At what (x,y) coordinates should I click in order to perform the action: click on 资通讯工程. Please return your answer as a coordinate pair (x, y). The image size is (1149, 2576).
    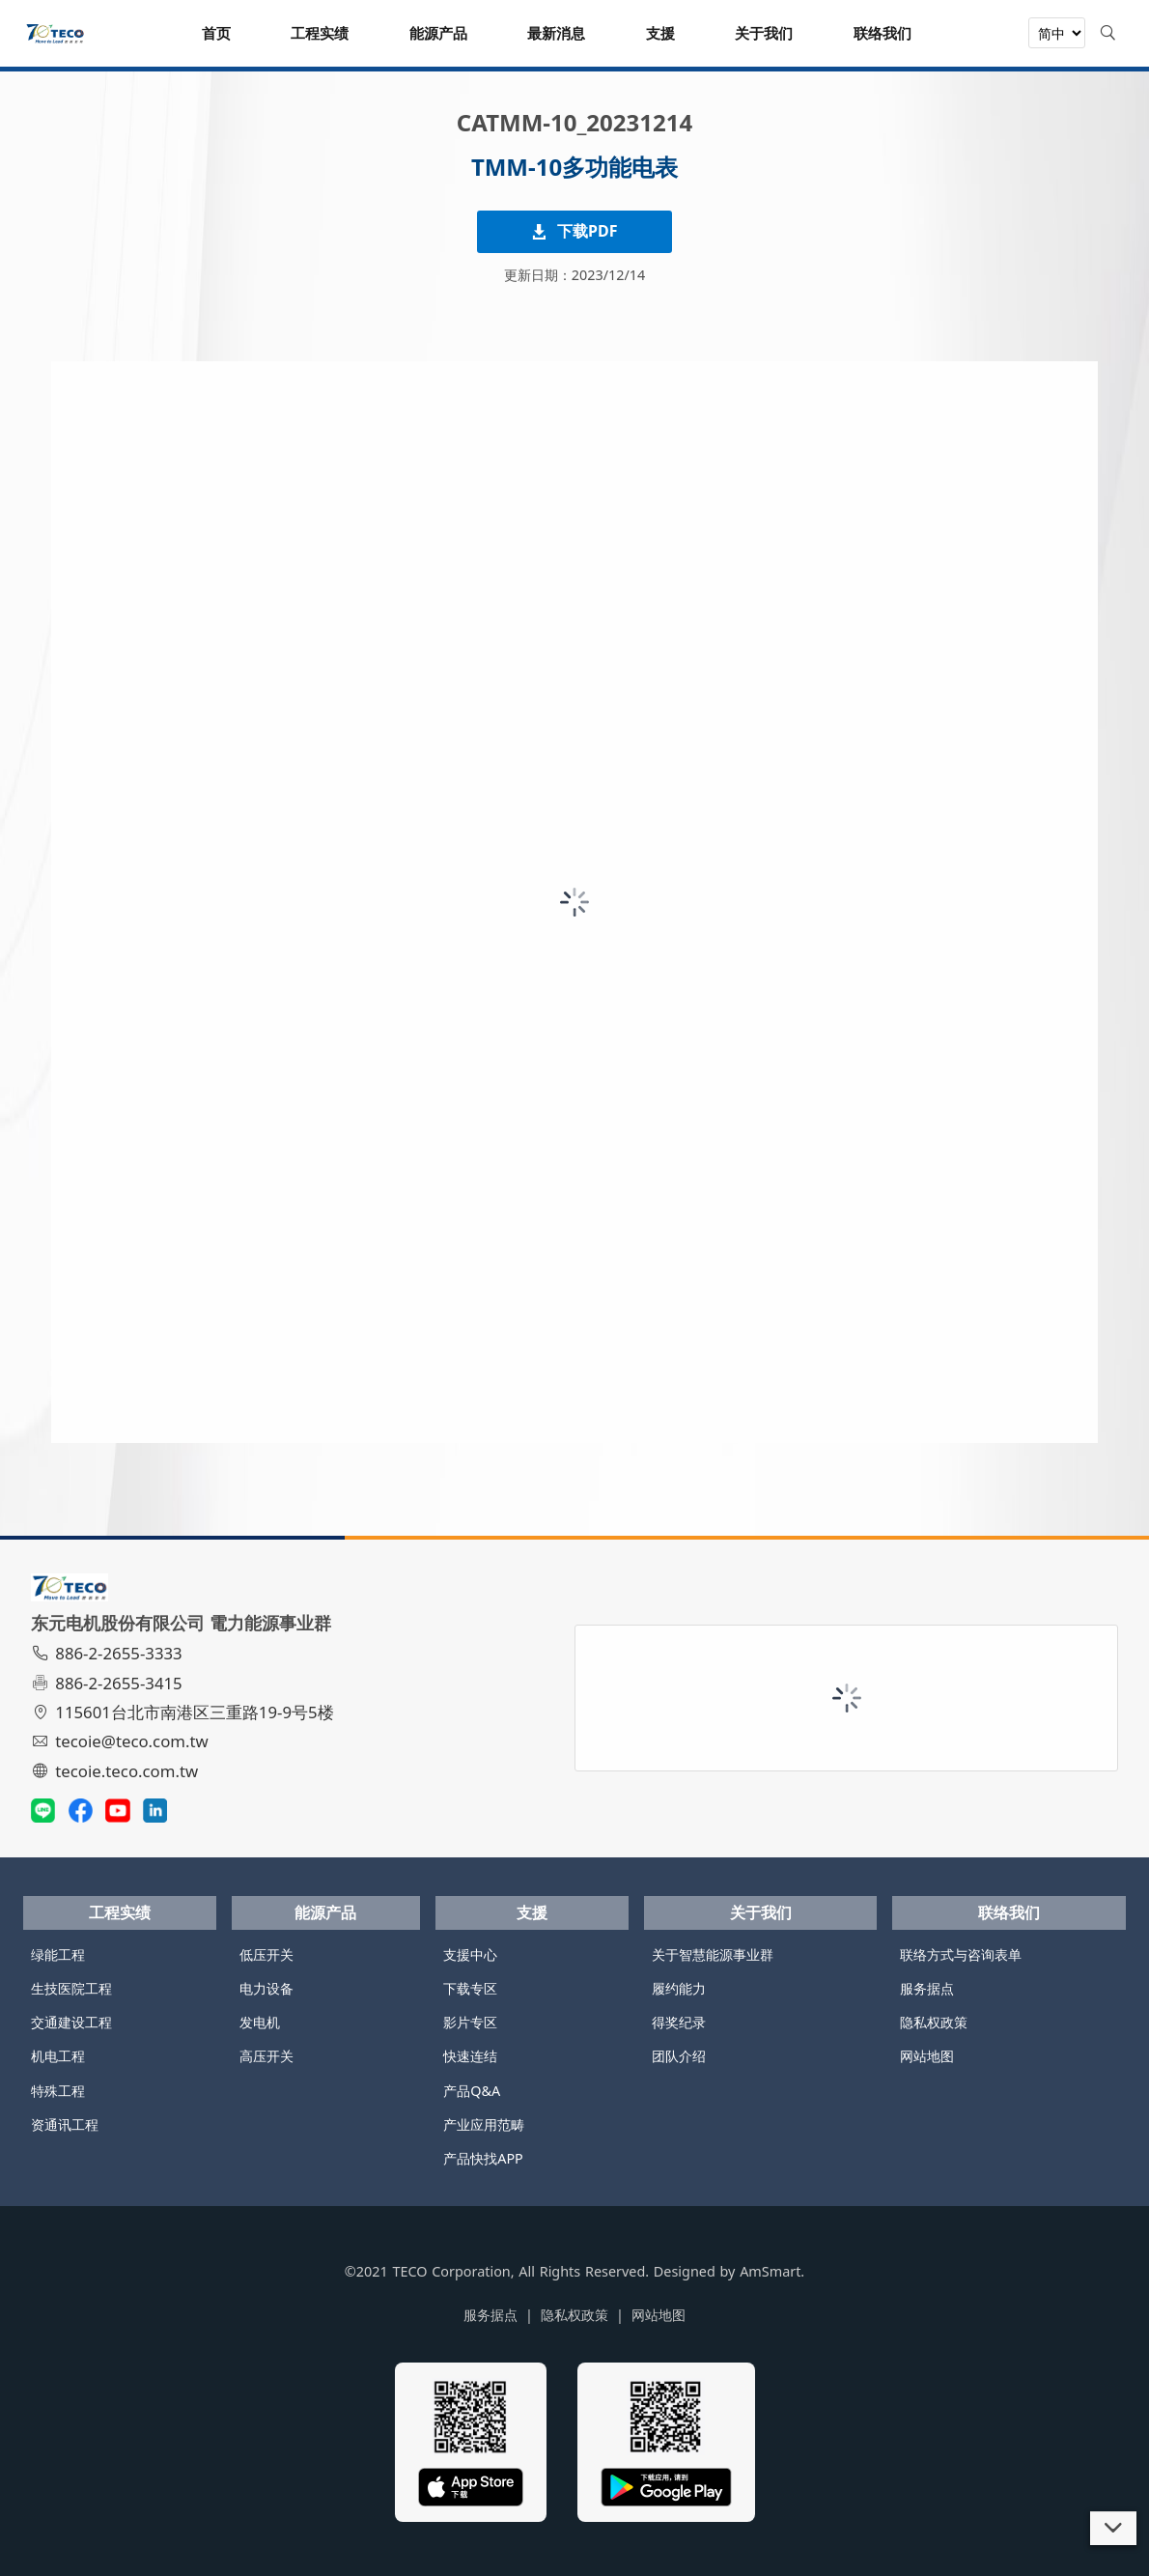
    Looking at the image, I should click on (64, 2124).